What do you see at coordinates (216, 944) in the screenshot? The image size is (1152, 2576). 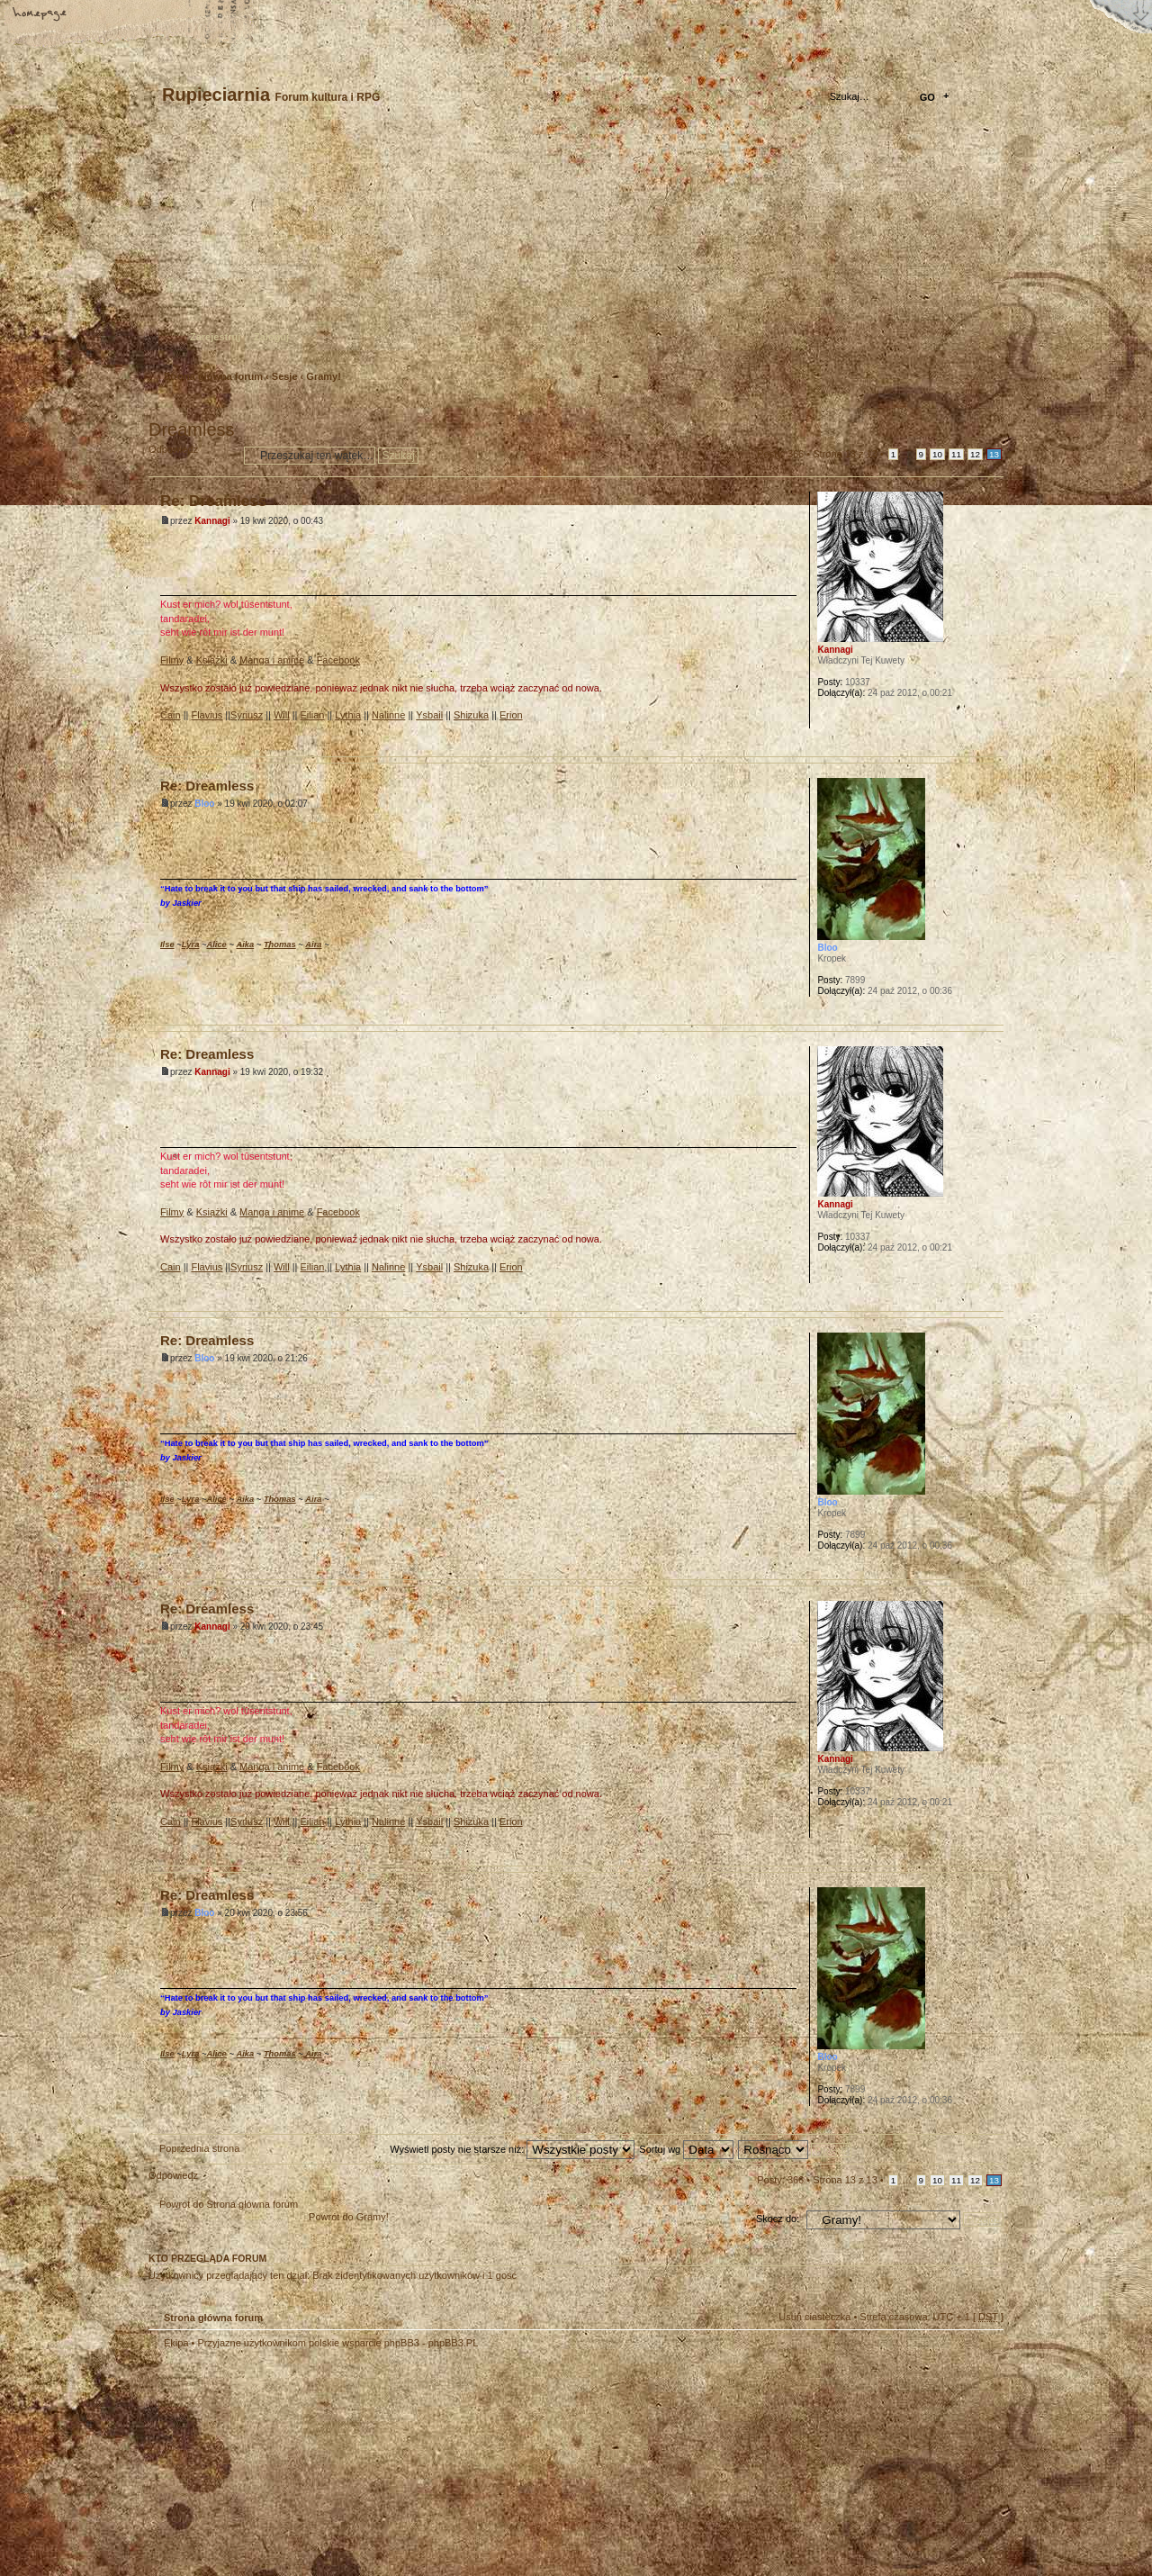 I see `Alice` at bounding box center [216, 944].